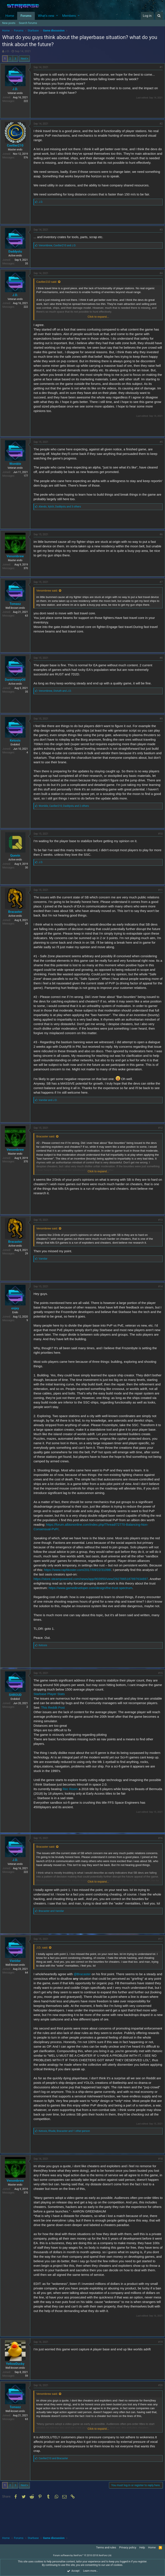 The height and width of the screenshot is (2576, 165). Describe the element at coordinates (158, 234) in the screenshot. I see `#3` at that location.